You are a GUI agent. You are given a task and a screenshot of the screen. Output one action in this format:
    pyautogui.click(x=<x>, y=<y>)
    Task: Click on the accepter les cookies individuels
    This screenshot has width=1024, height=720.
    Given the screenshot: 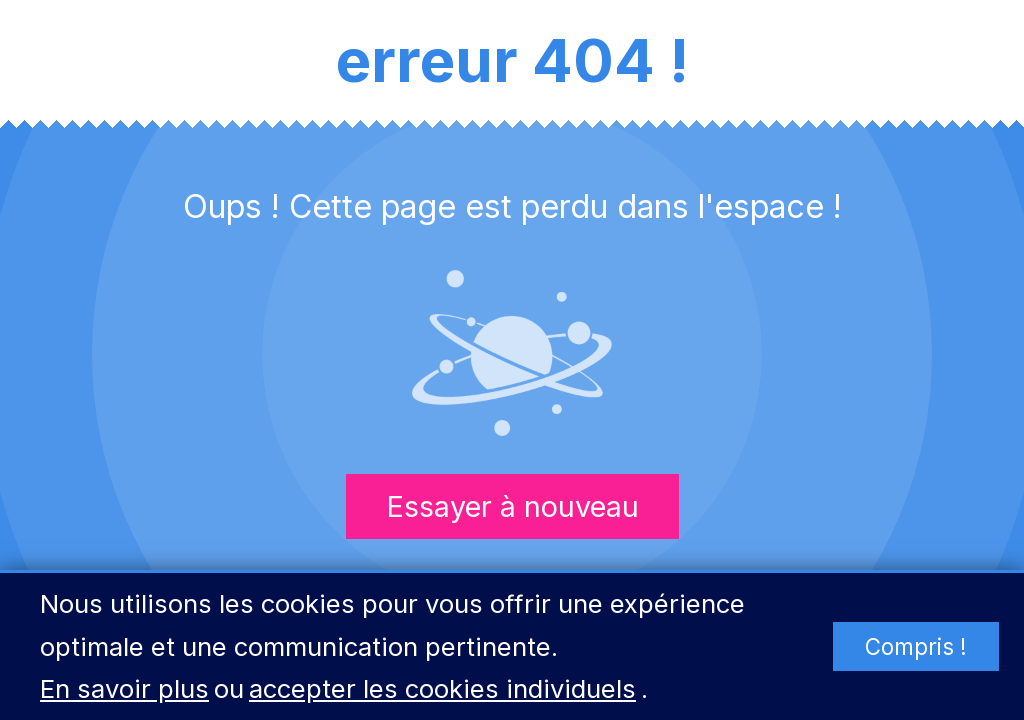 What is the action you would take?
    pyautogui.click(x=442, y=688)
    